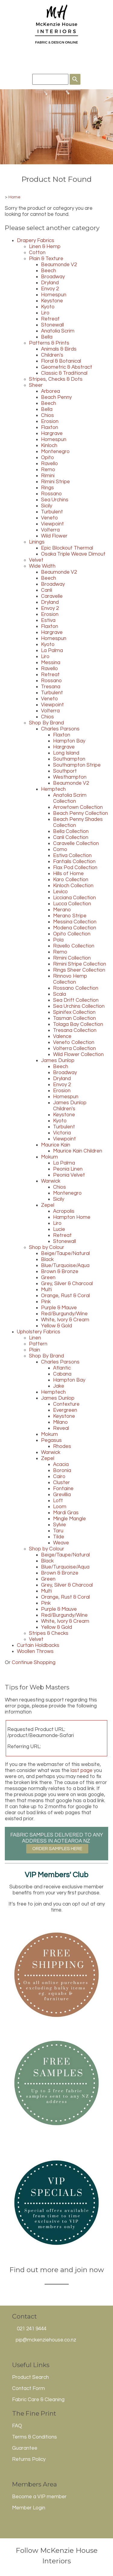  I want to click on Keystone, so click(52, 301).